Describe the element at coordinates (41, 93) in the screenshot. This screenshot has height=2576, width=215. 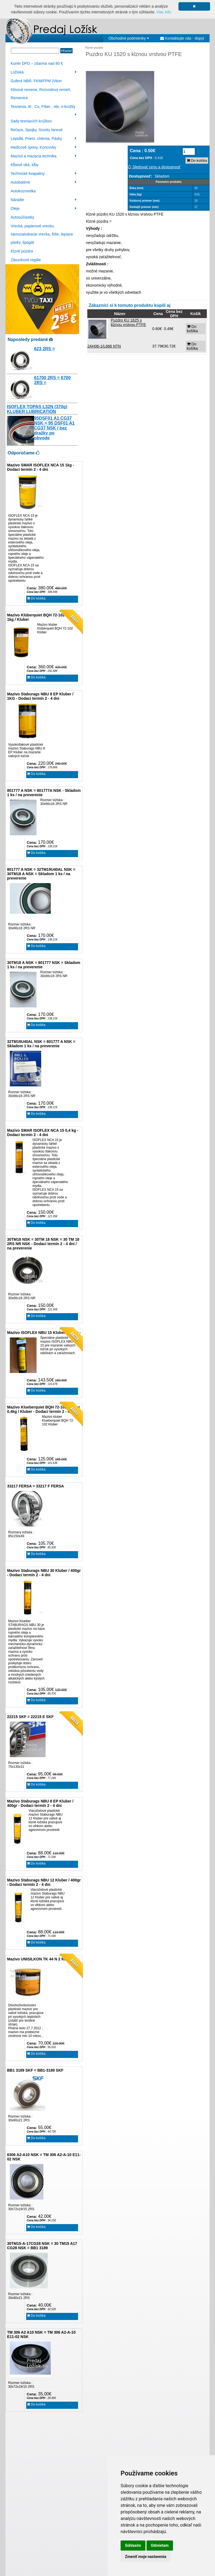
I see `Klinové remene, Rozvodový remeň, Remenice` at that location.